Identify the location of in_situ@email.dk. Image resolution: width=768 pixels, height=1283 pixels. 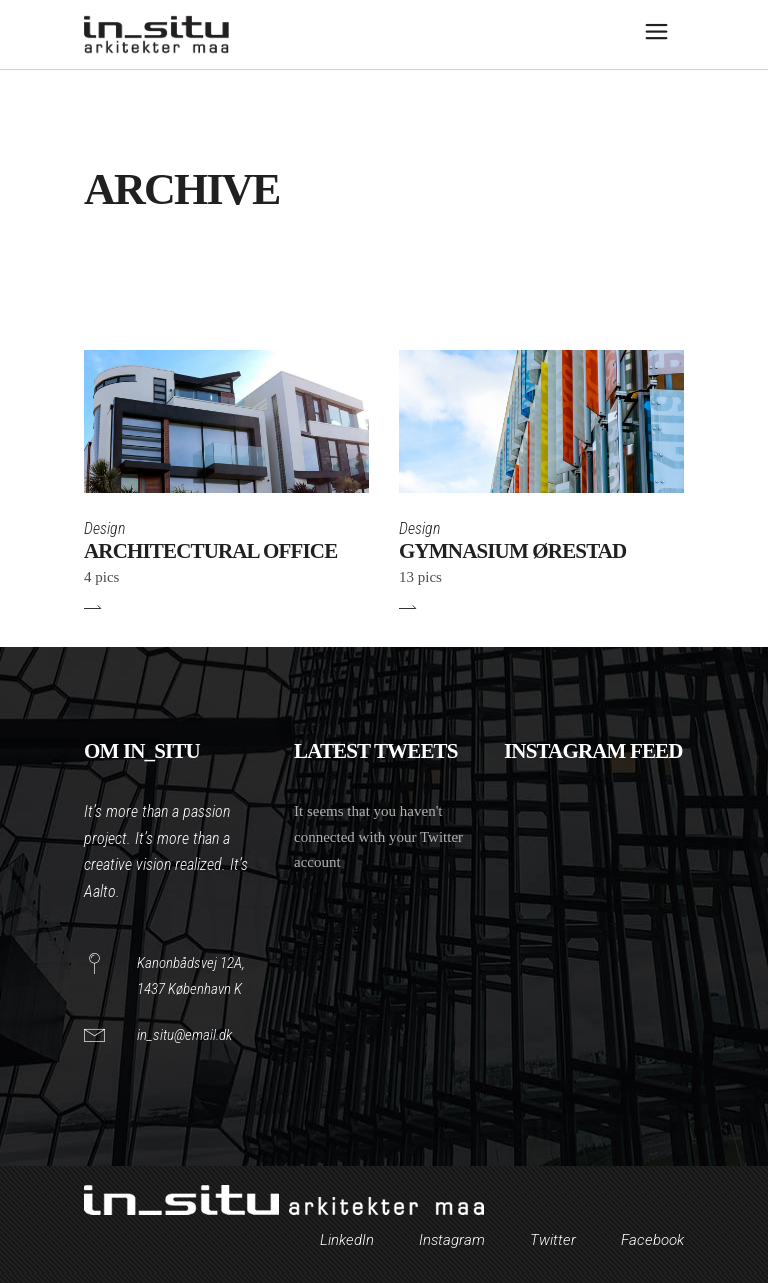
(184, 1035).